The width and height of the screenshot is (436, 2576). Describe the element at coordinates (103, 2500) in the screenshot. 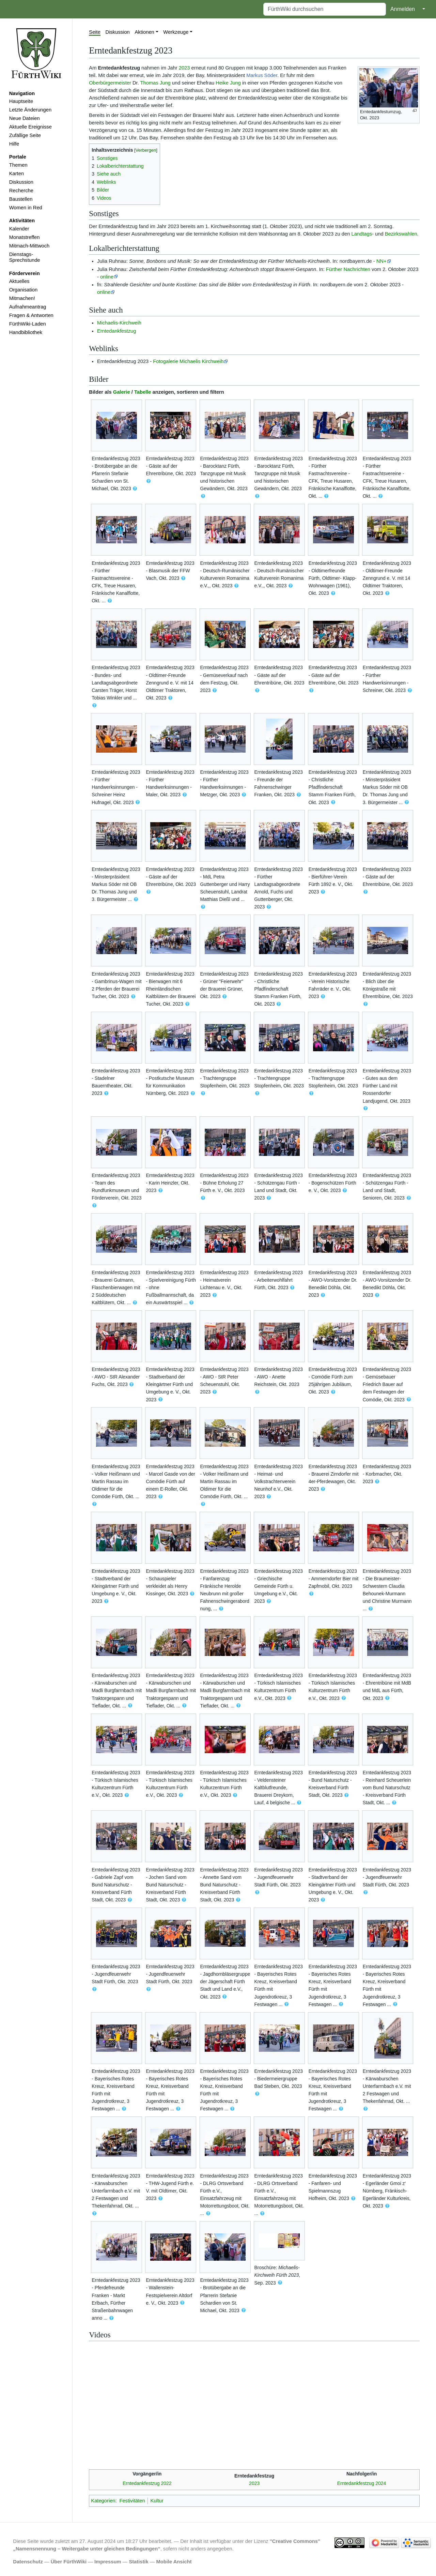

I see `Kategorien` at that location.